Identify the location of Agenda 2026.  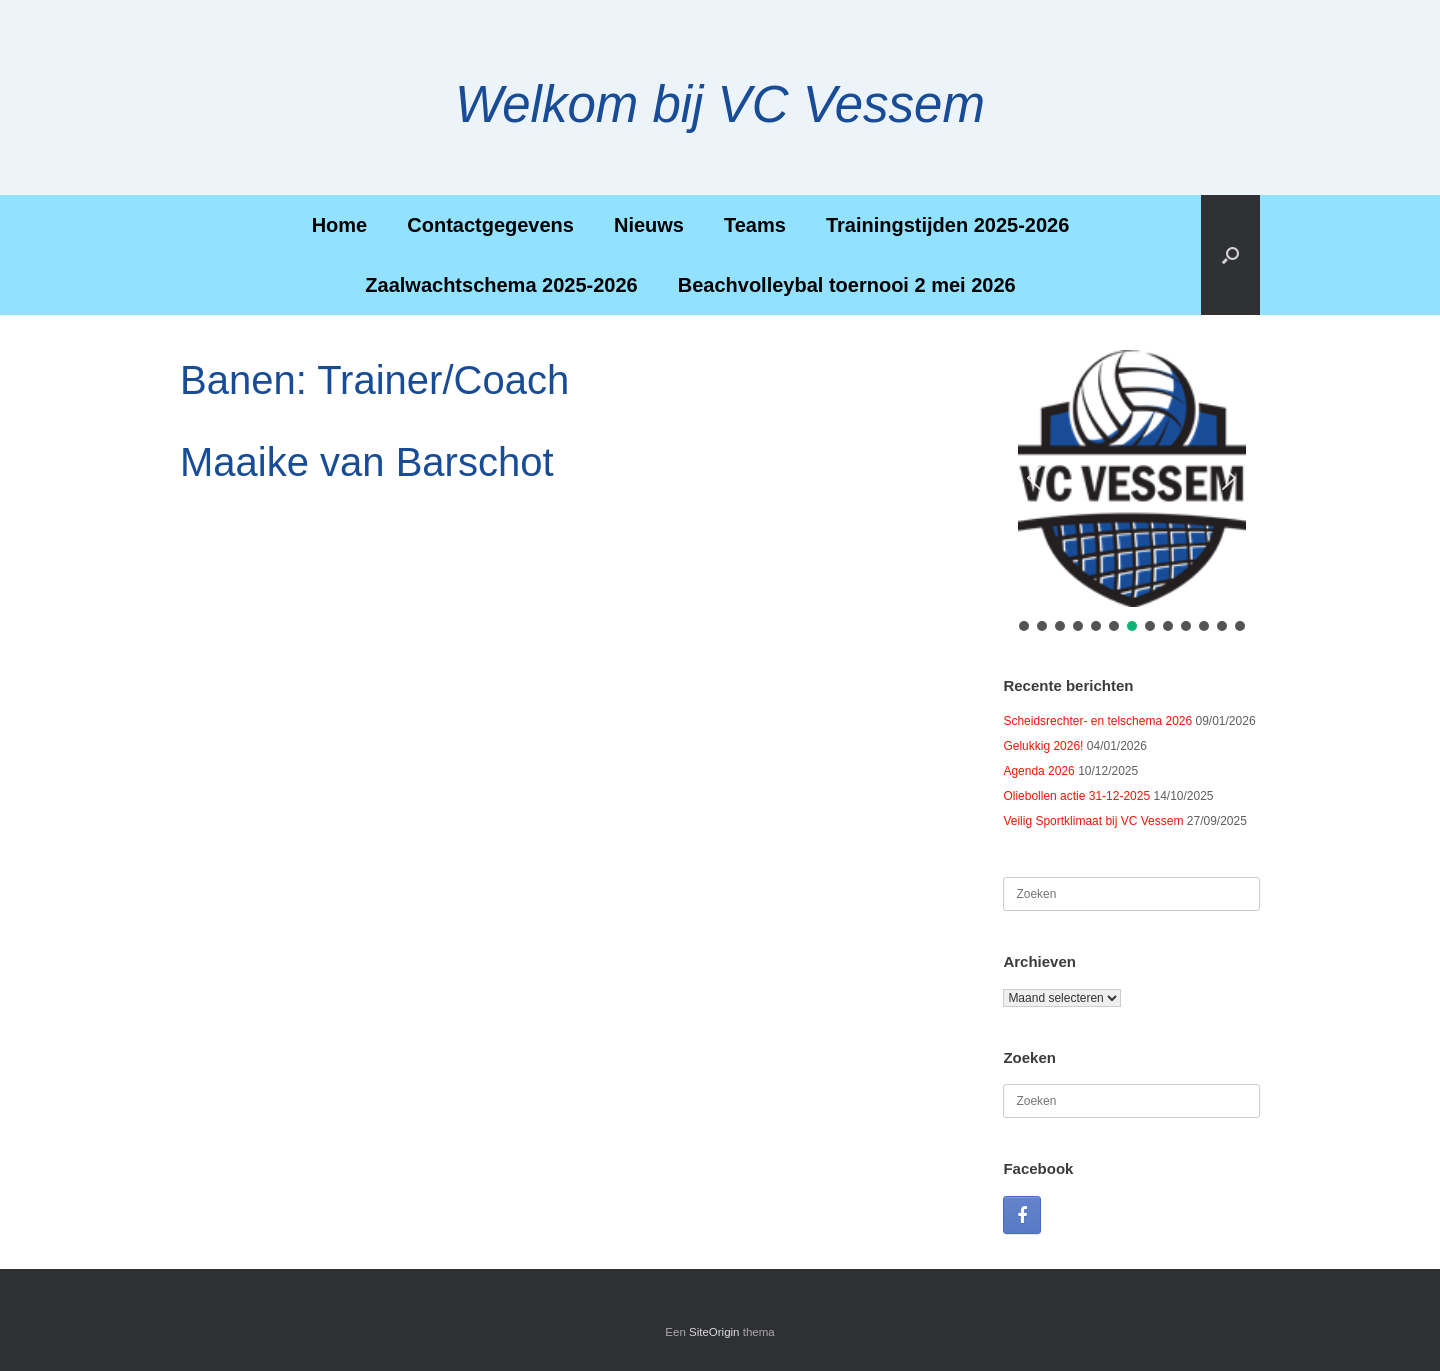
(1038, 771).